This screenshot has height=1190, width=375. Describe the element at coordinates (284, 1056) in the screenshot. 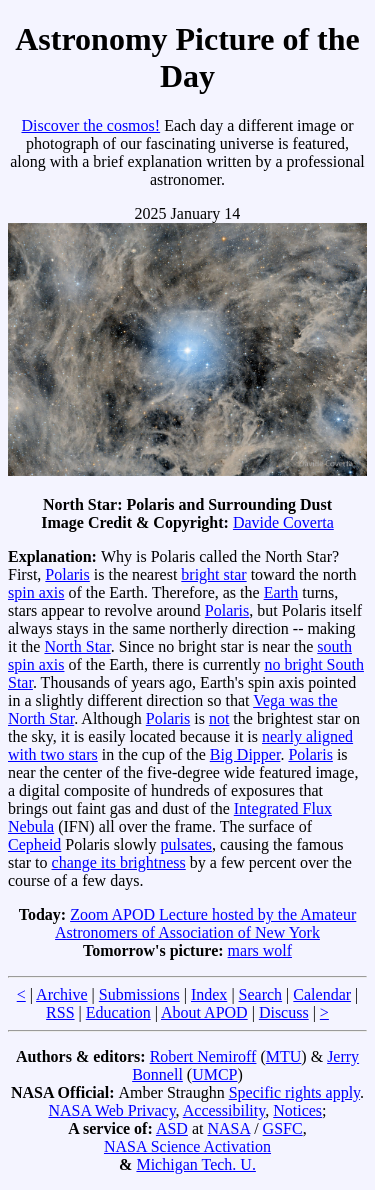

I see `MTU` at that location.